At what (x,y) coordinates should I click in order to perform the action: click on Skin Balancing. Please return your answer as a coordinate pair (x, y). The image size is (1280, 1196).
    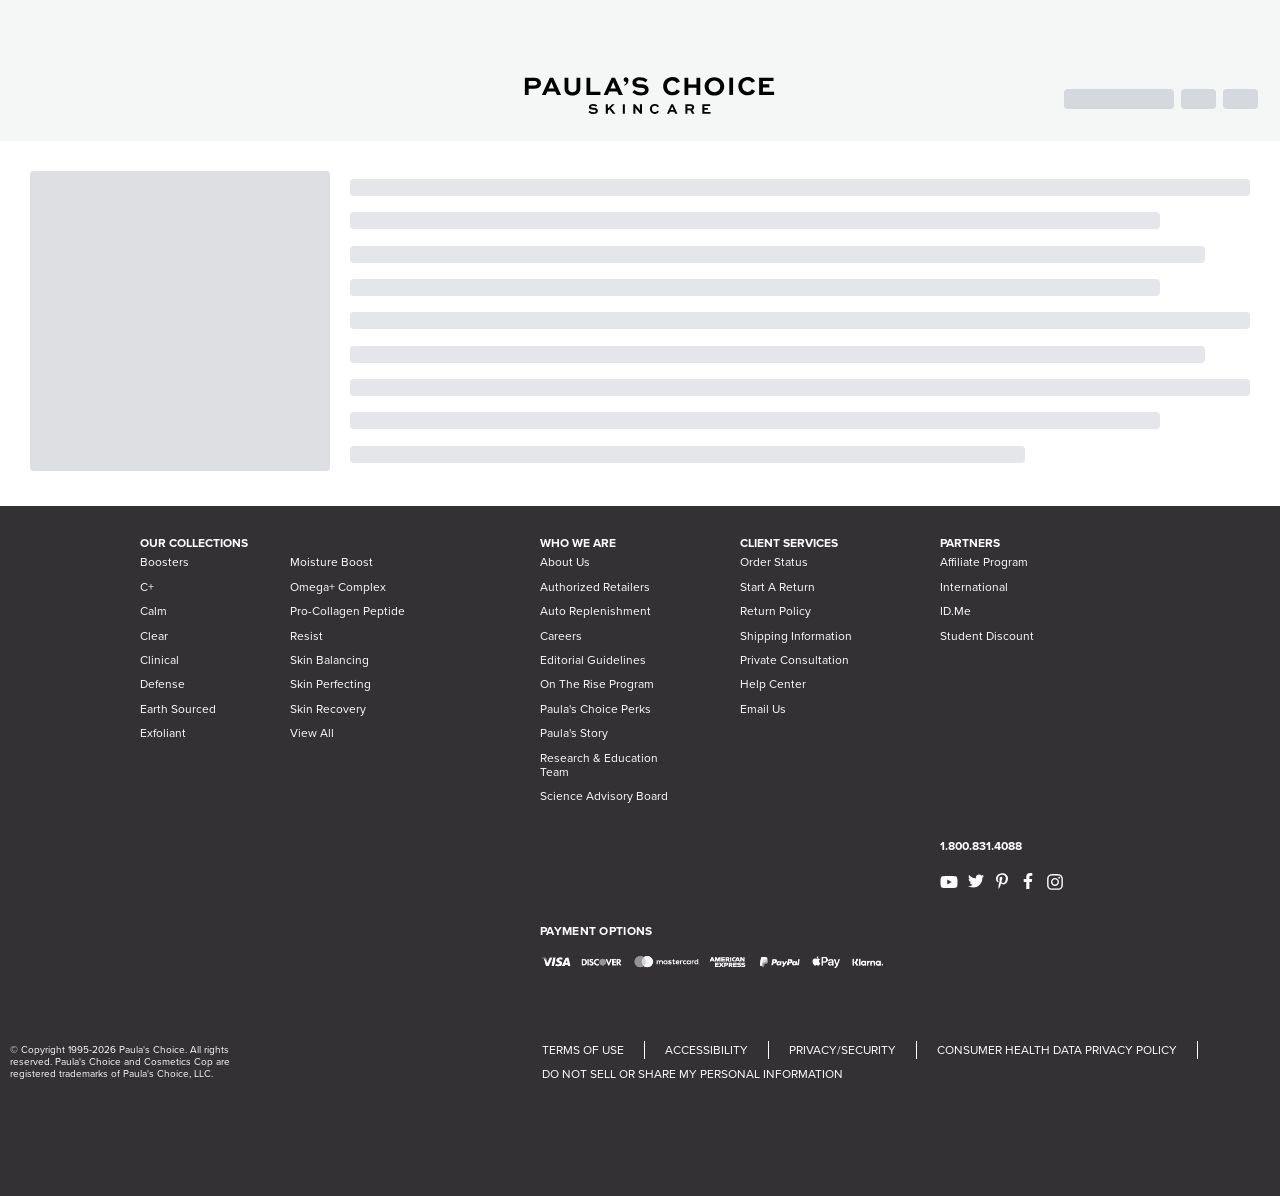
    Looking at the image, I should click on (329, 660).